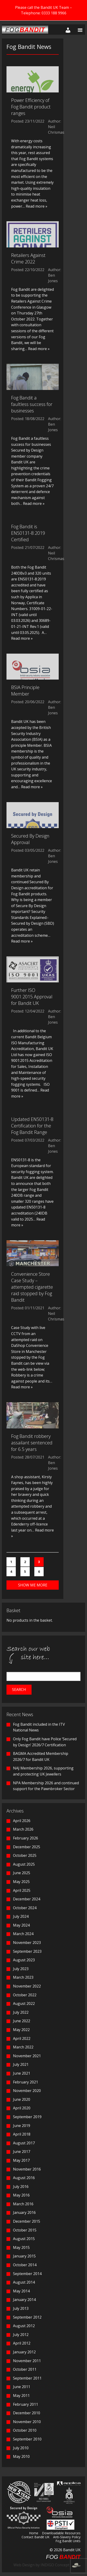  What do you see at coordinates (26, 2221) in the screenshot?
I see `December 2015` at bounding box center [26, 2221].